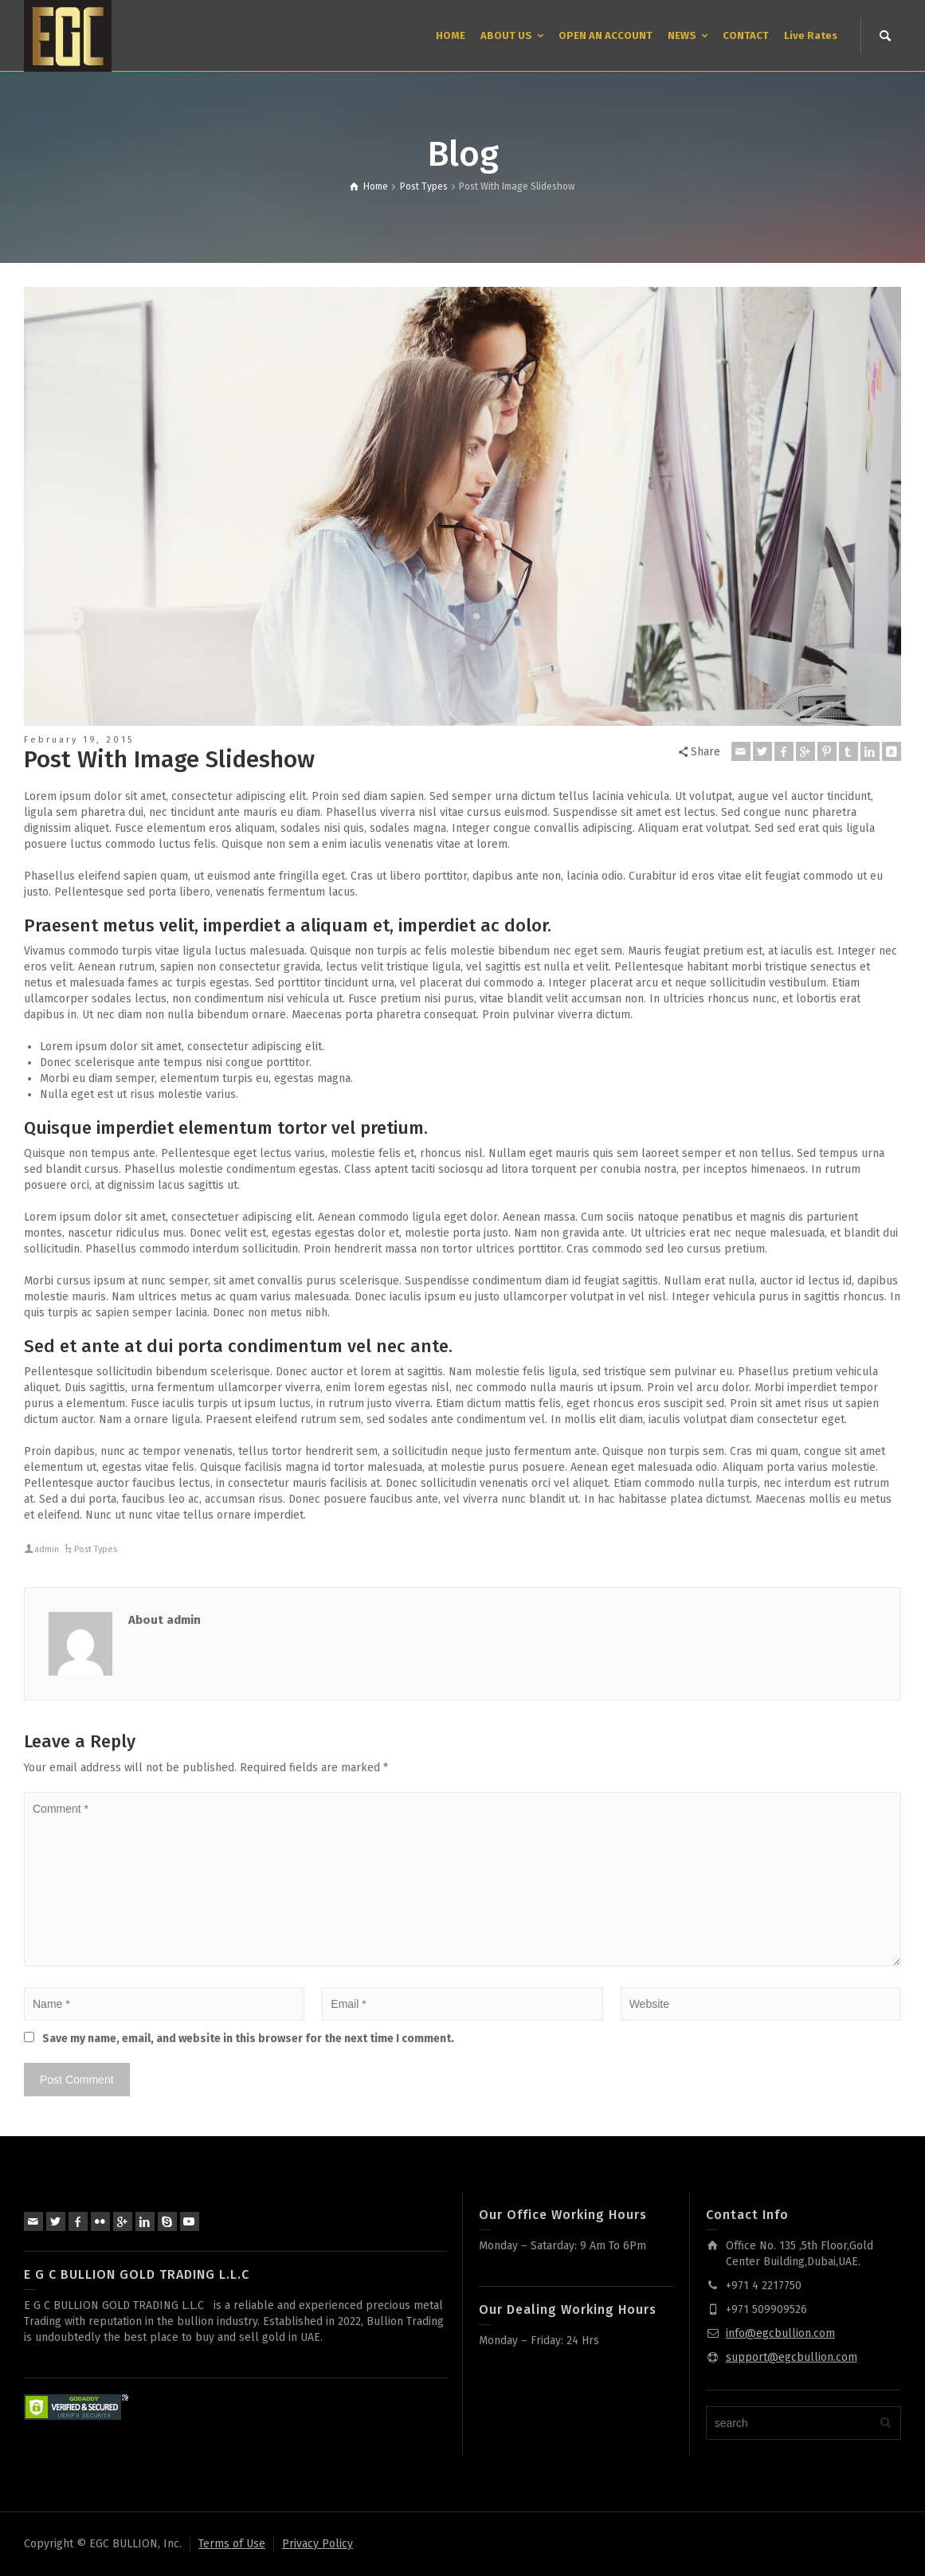 The image size is (925, 2576). I want to click on support@egcbullion.com, so click(791, 2357).